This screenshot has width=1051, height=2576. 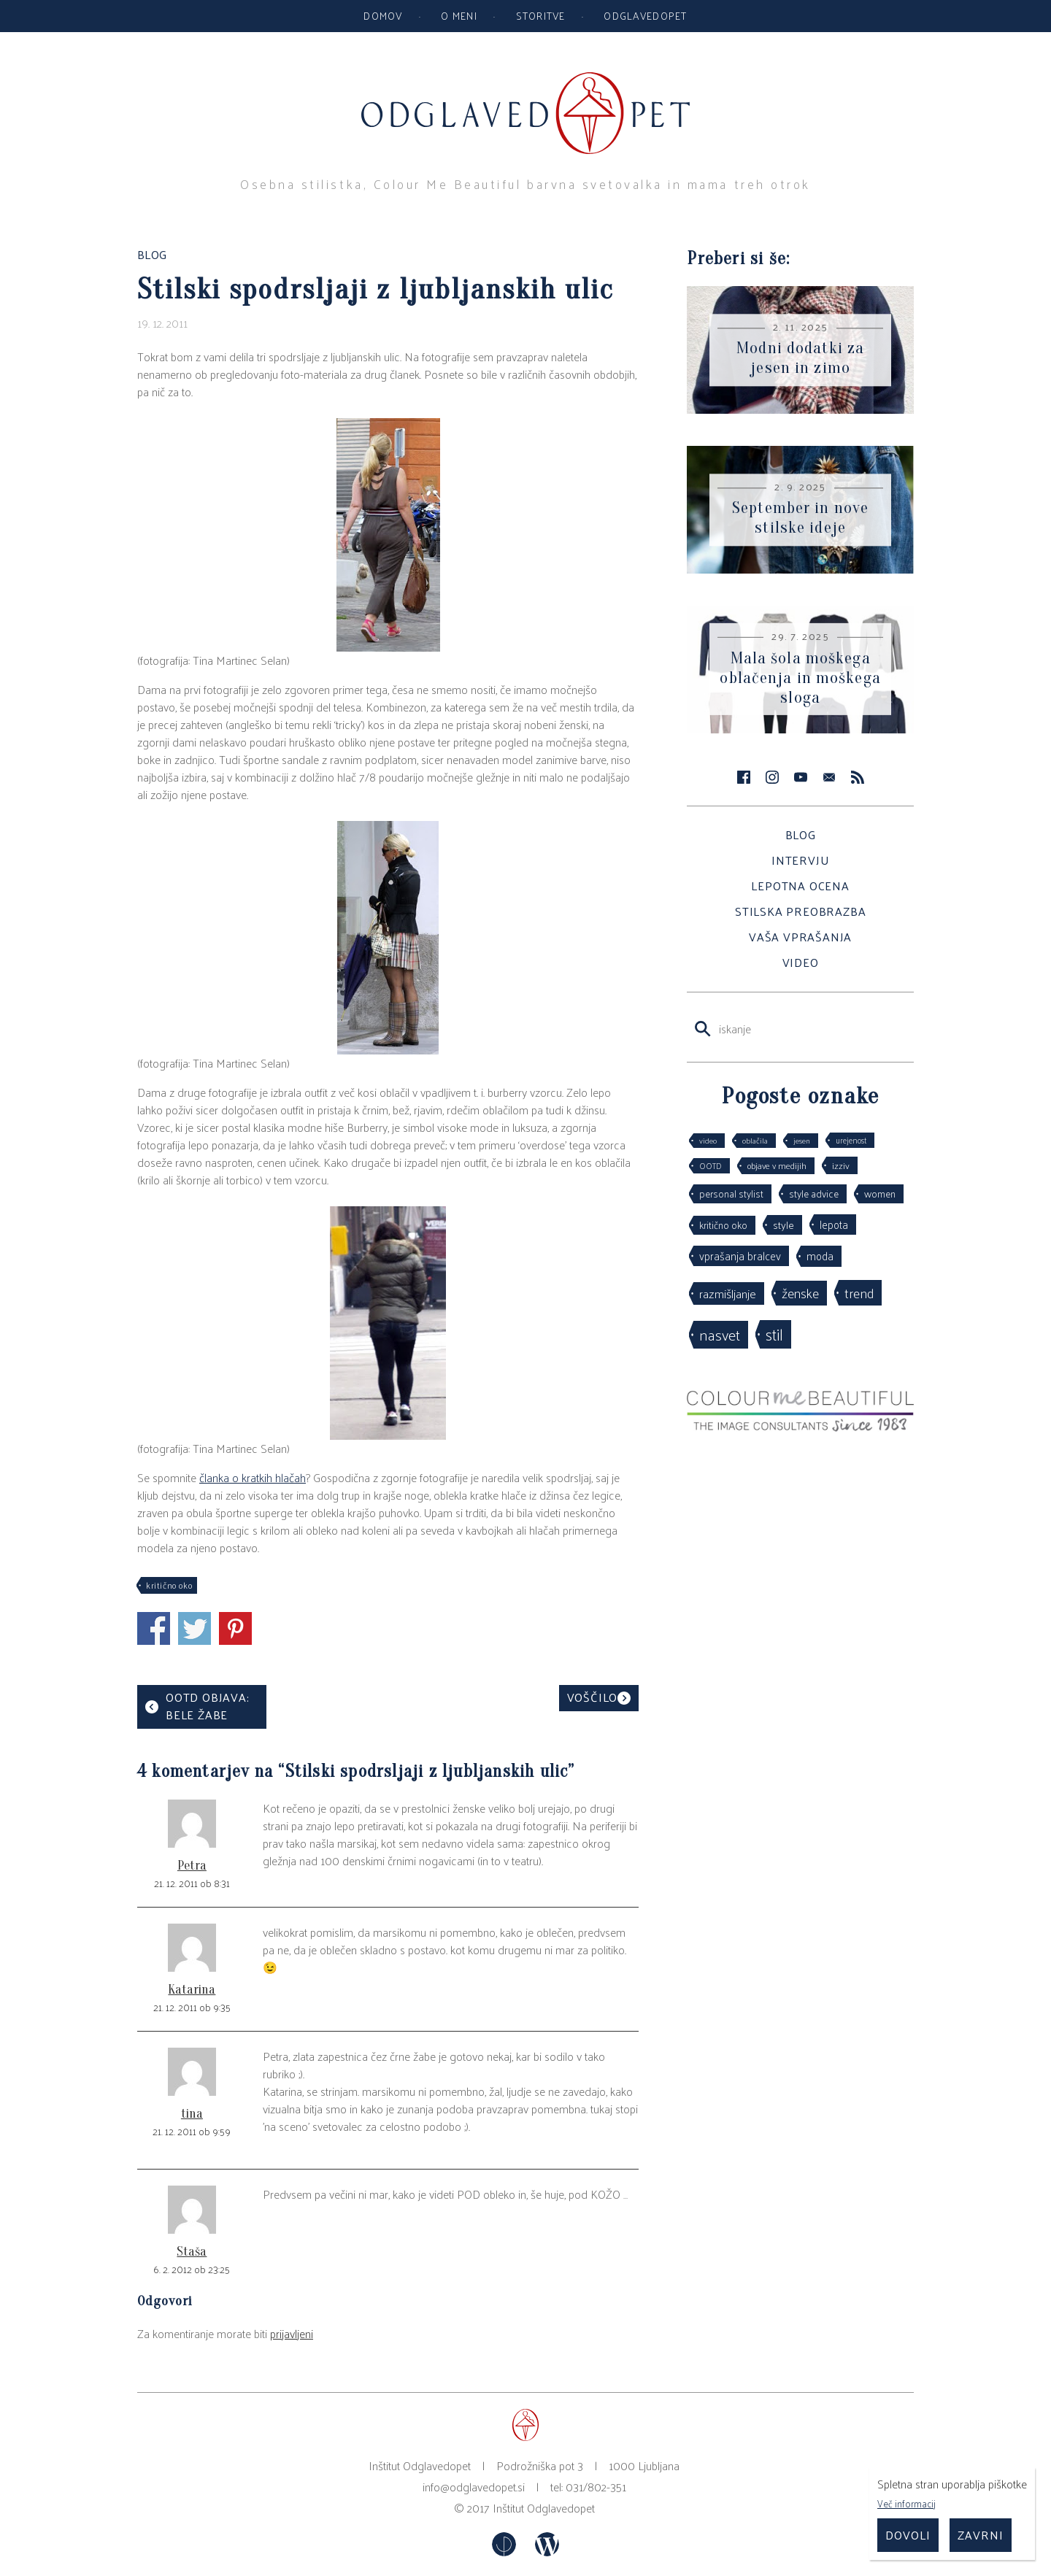 What do you see at coordinates (800, 911) in the screenshot?
I see `Stilska preobrazba` at bounding box center [800, 911].